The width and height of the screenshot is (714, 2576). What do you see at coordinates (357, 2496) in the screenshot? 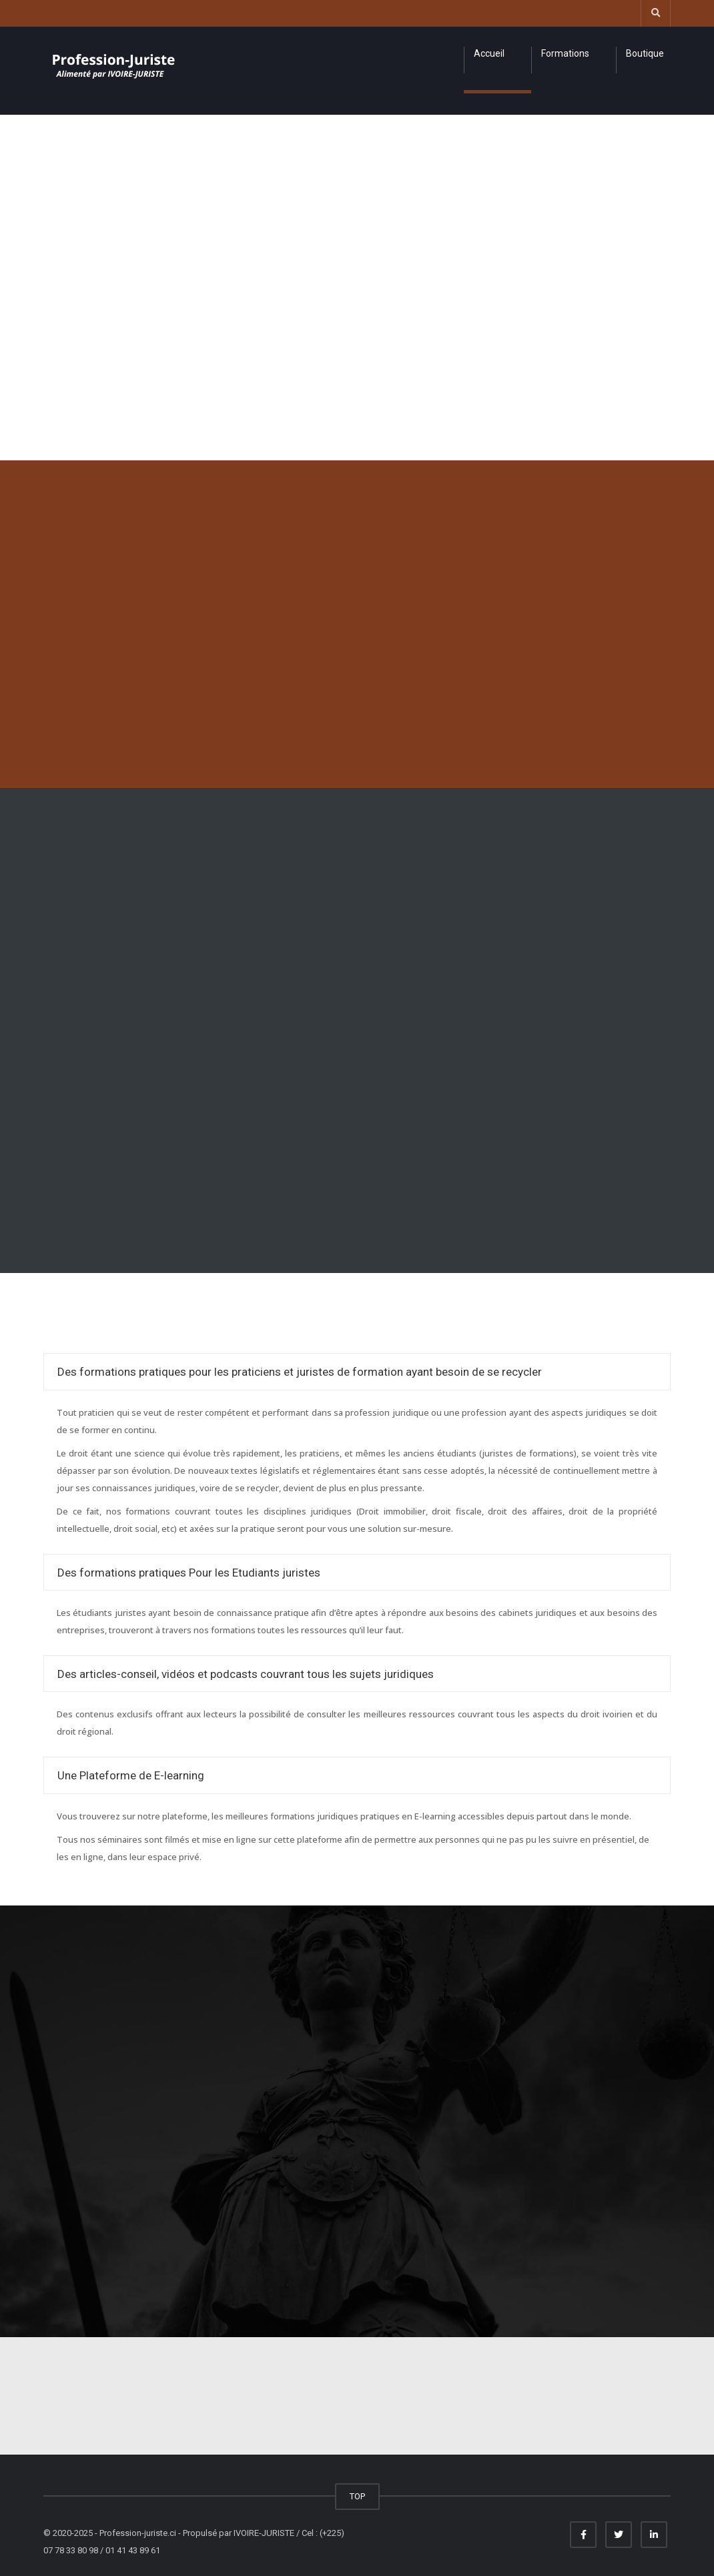
I see `TOP` at bounding box center [357, 2496].